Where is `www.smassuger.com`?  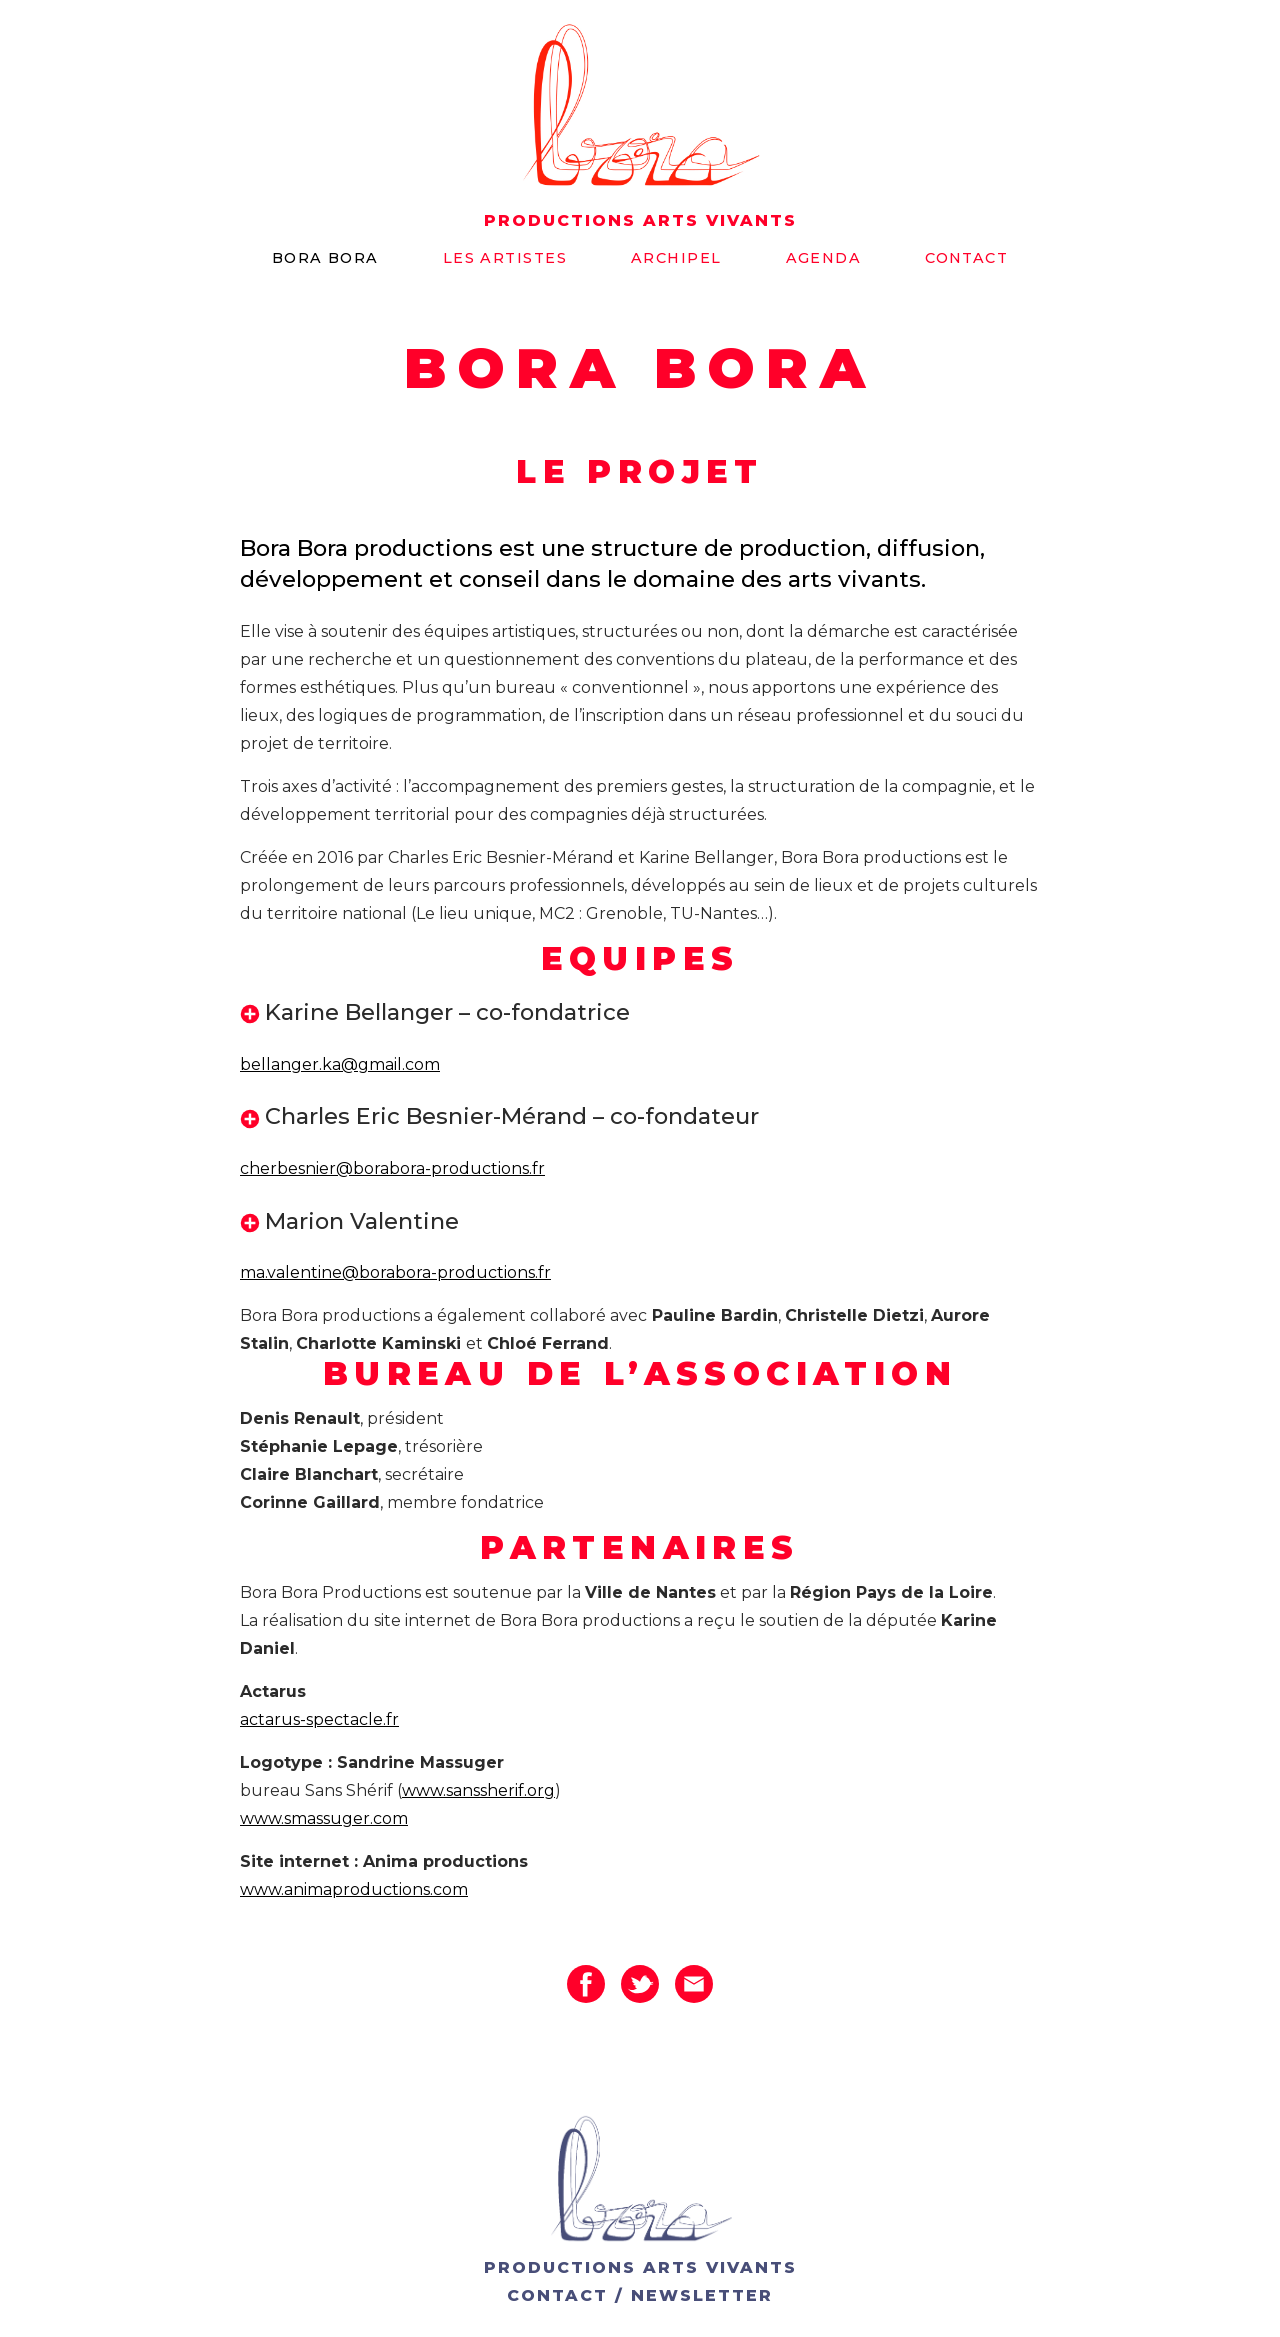 www.smassuger.com is located at coordinates (324, 1818).